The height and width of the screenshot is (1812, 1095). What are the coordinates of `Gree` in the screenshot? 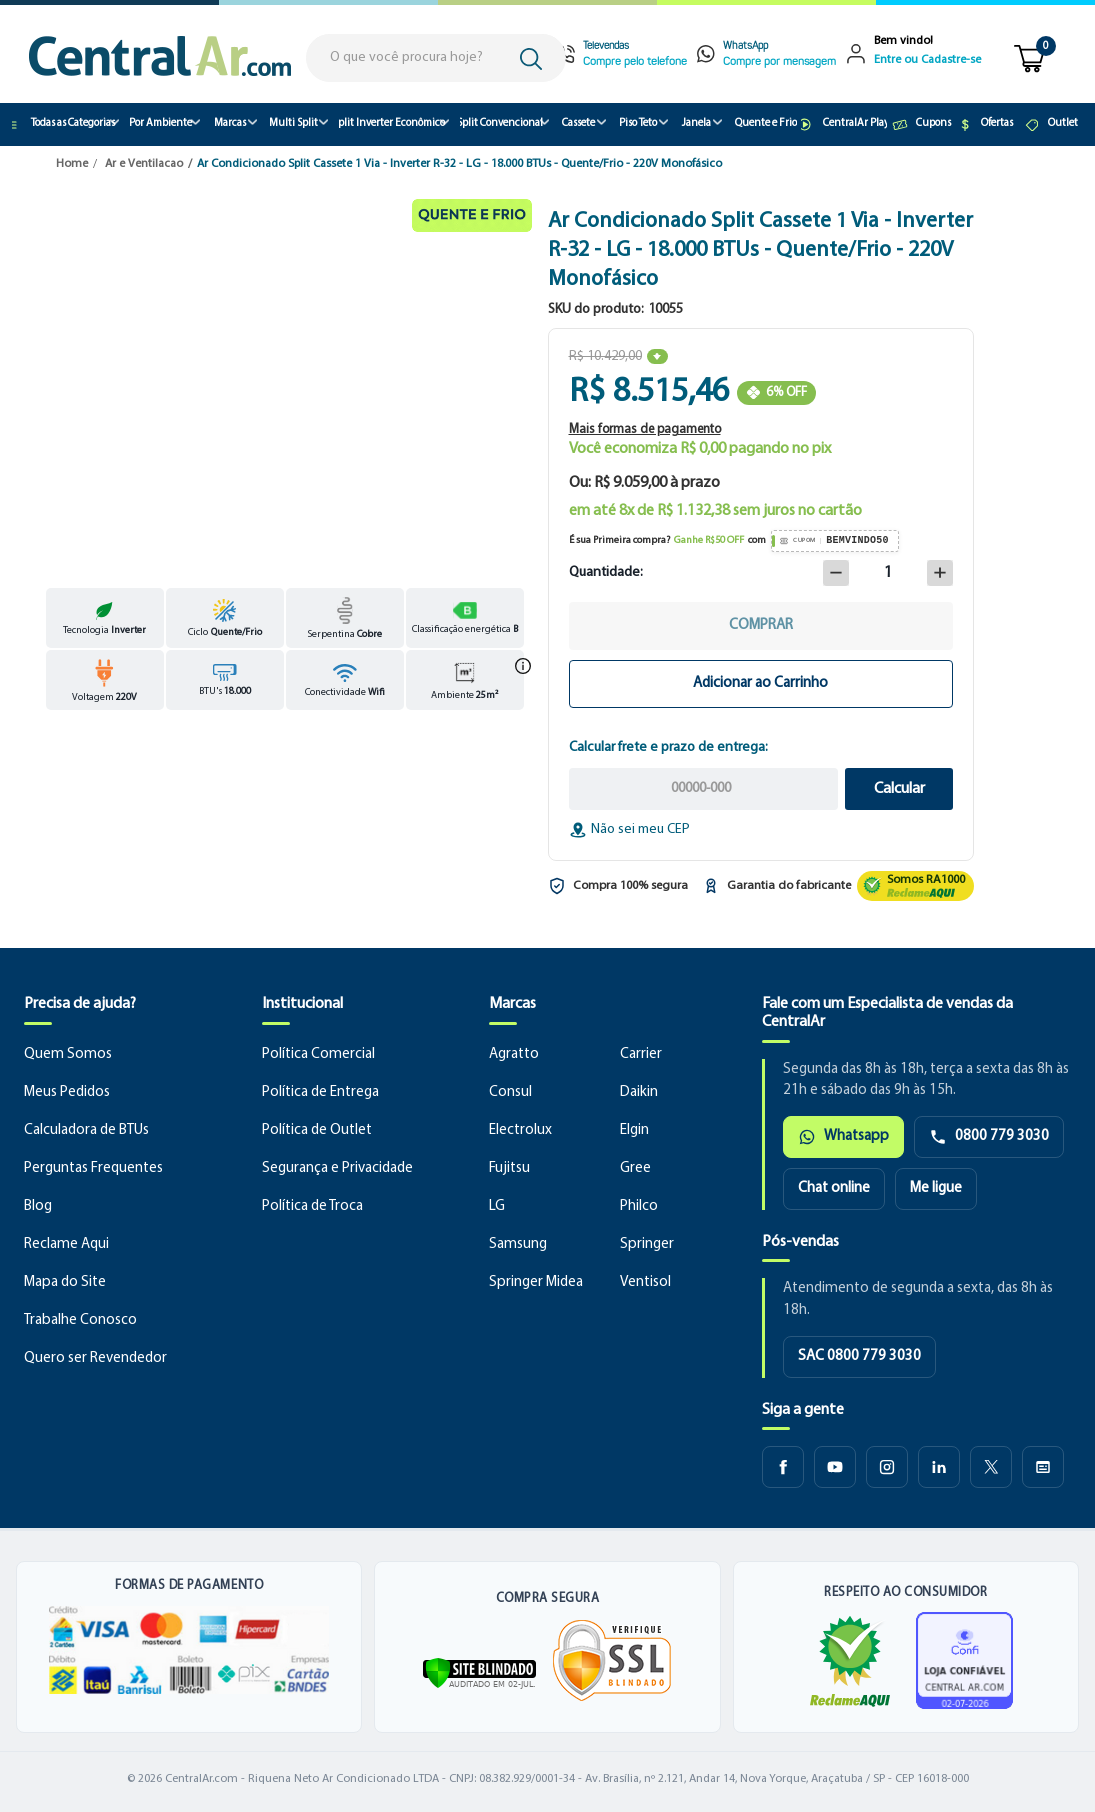 It's located at (635, 1168).